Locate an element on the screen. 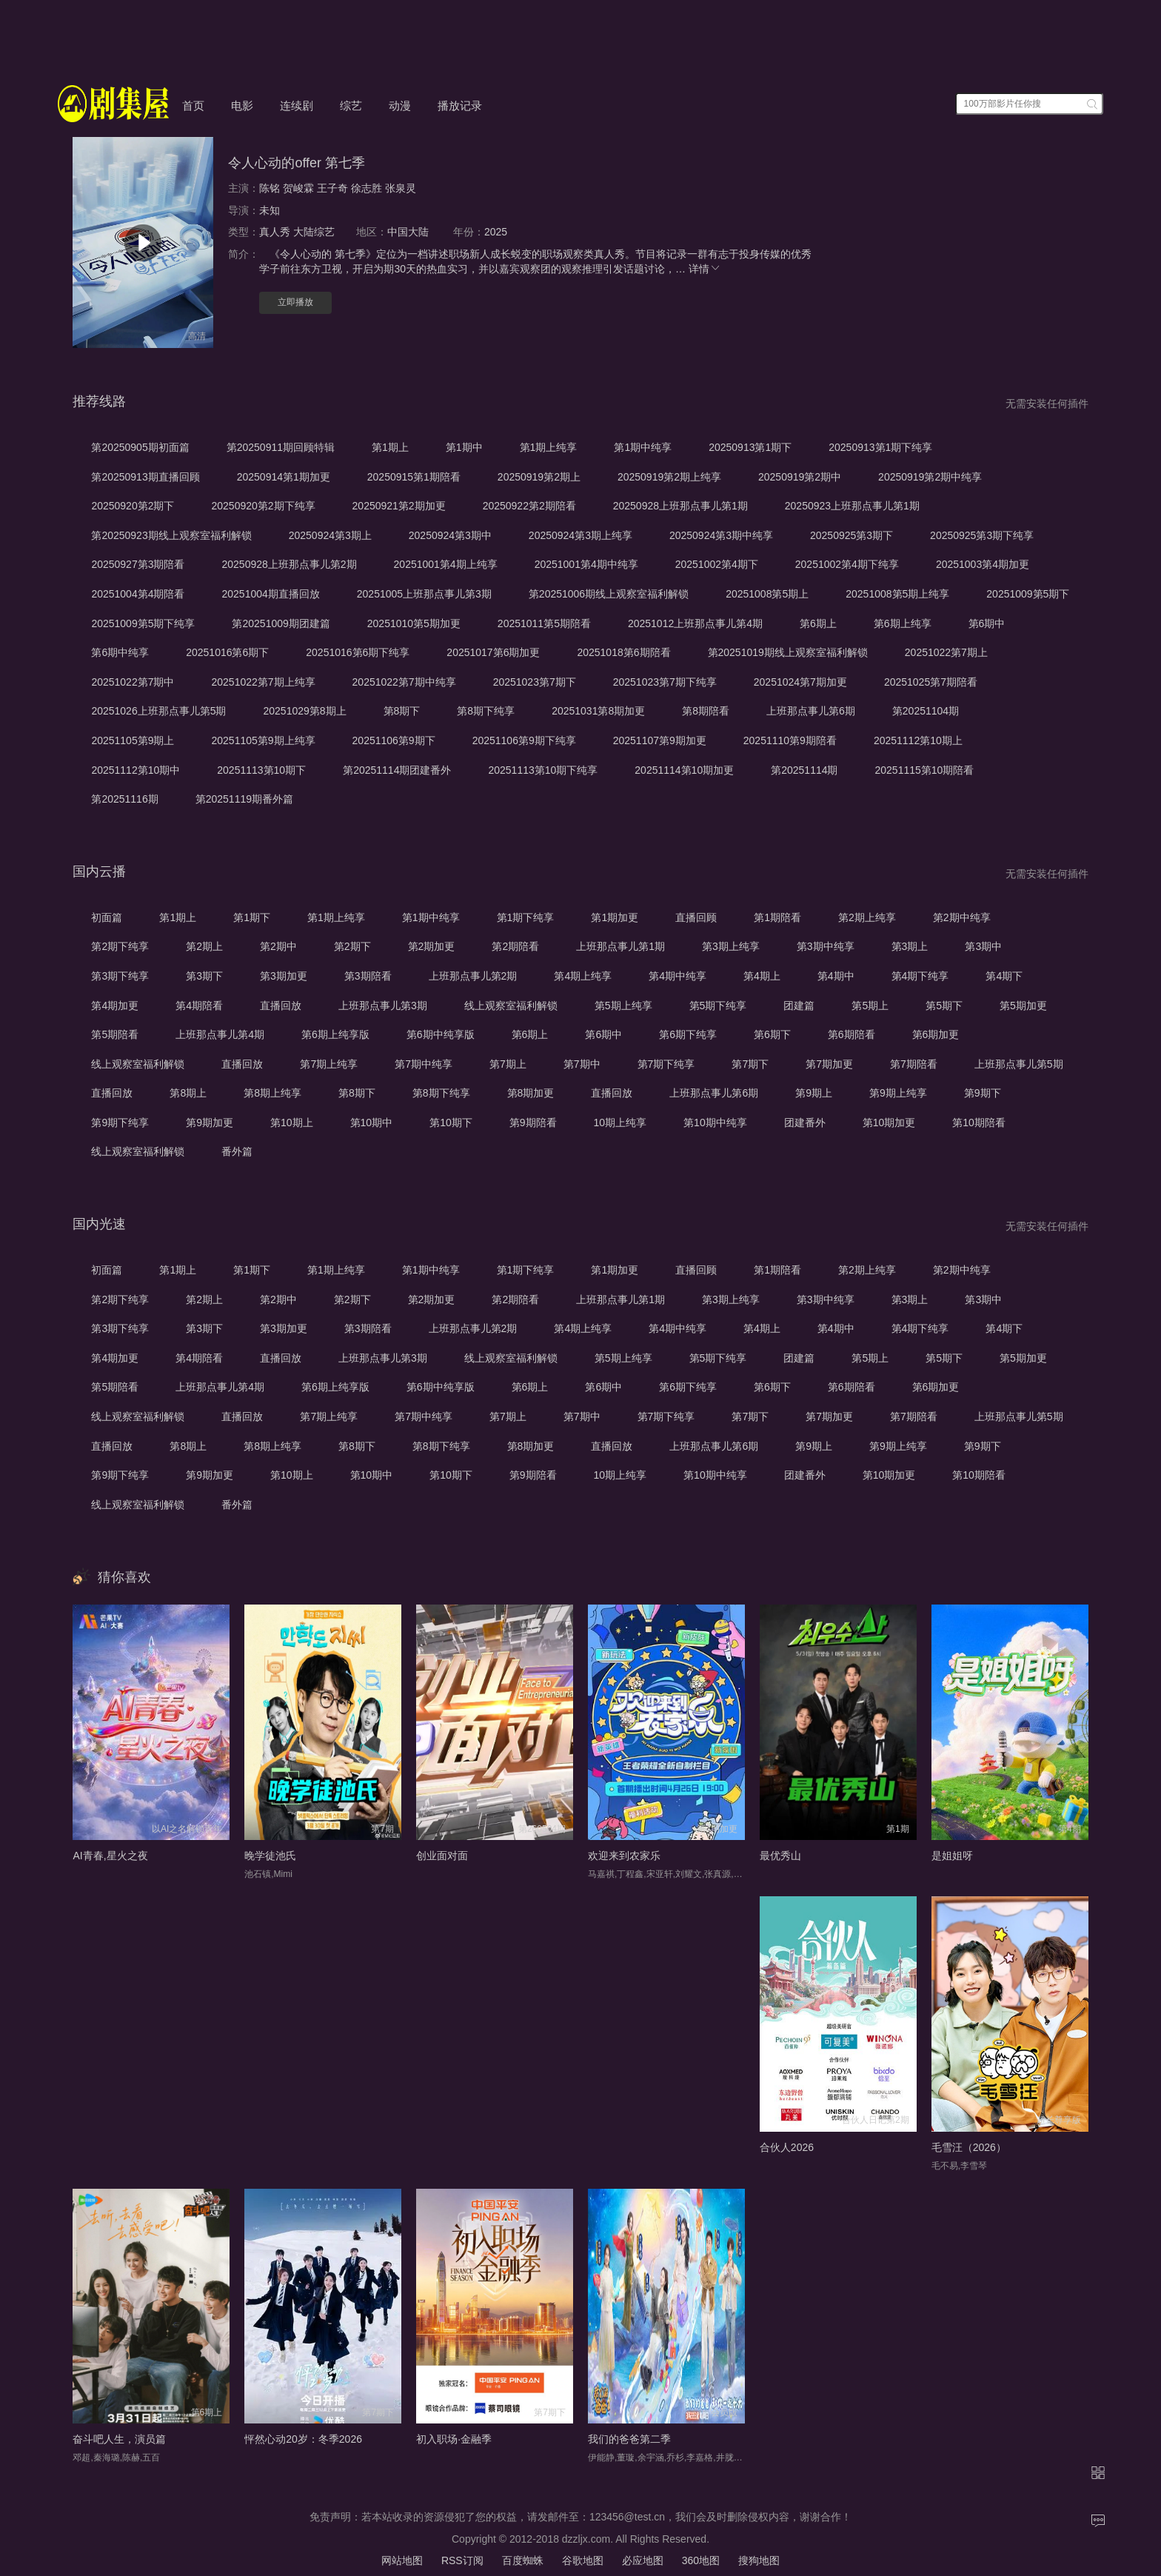 This screenshot has width=1161, height=2576. 20250913第1期下 is located at coordinates (750, 447).